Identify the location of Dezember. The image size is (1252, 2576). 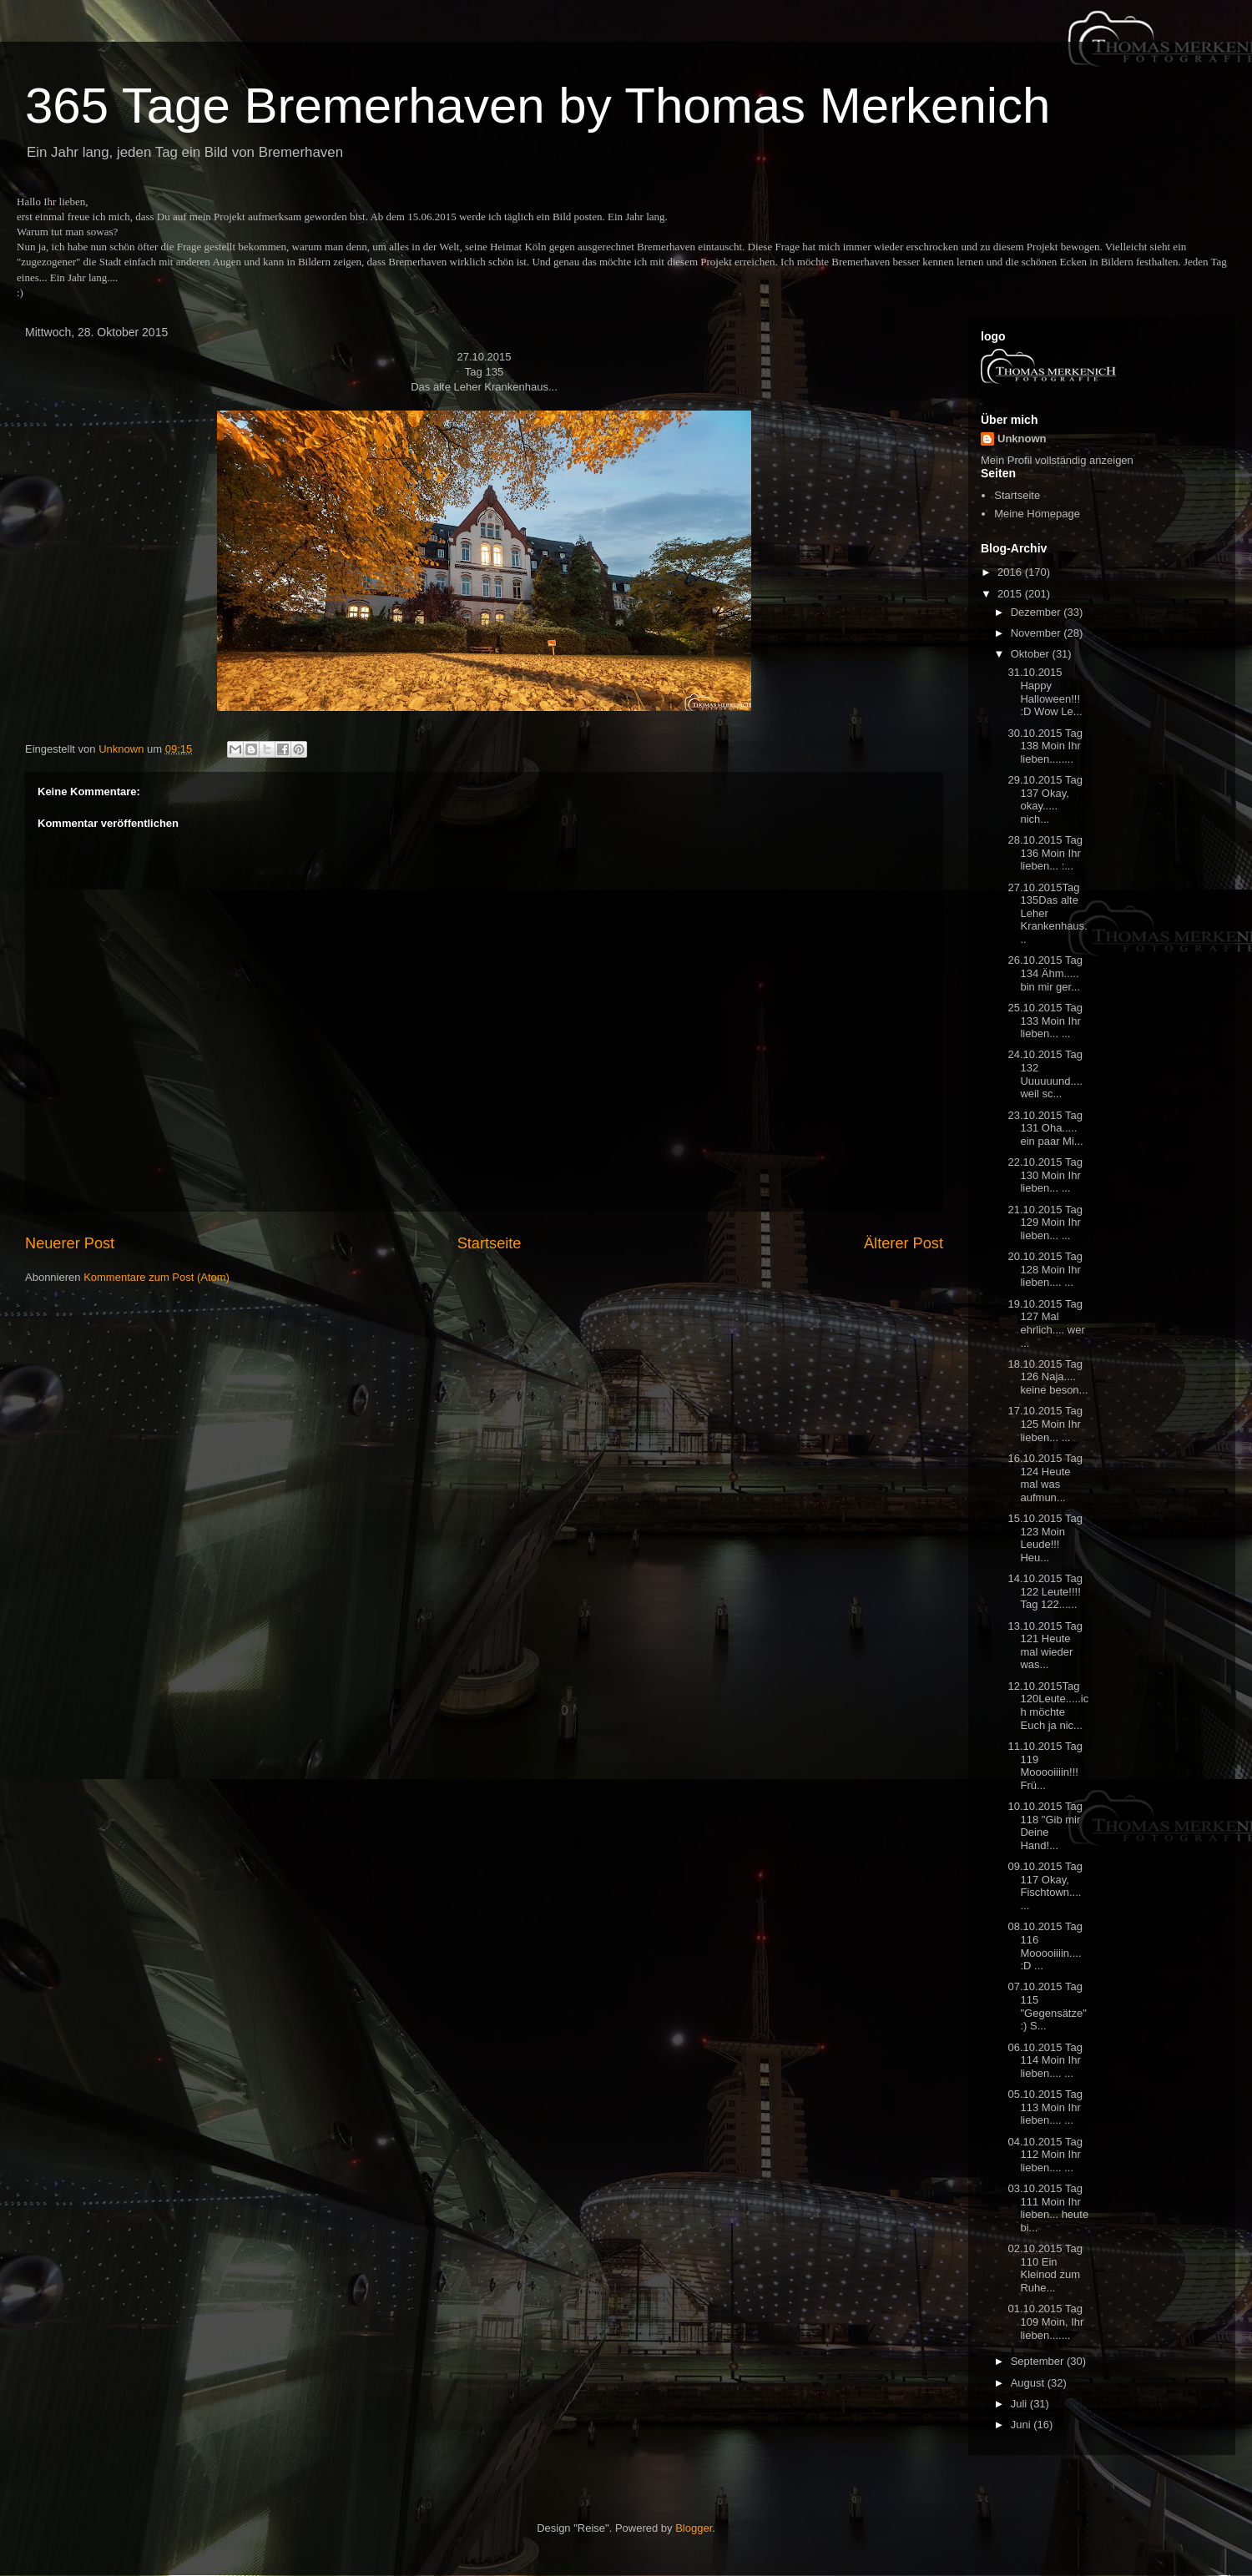
(1037, 612).